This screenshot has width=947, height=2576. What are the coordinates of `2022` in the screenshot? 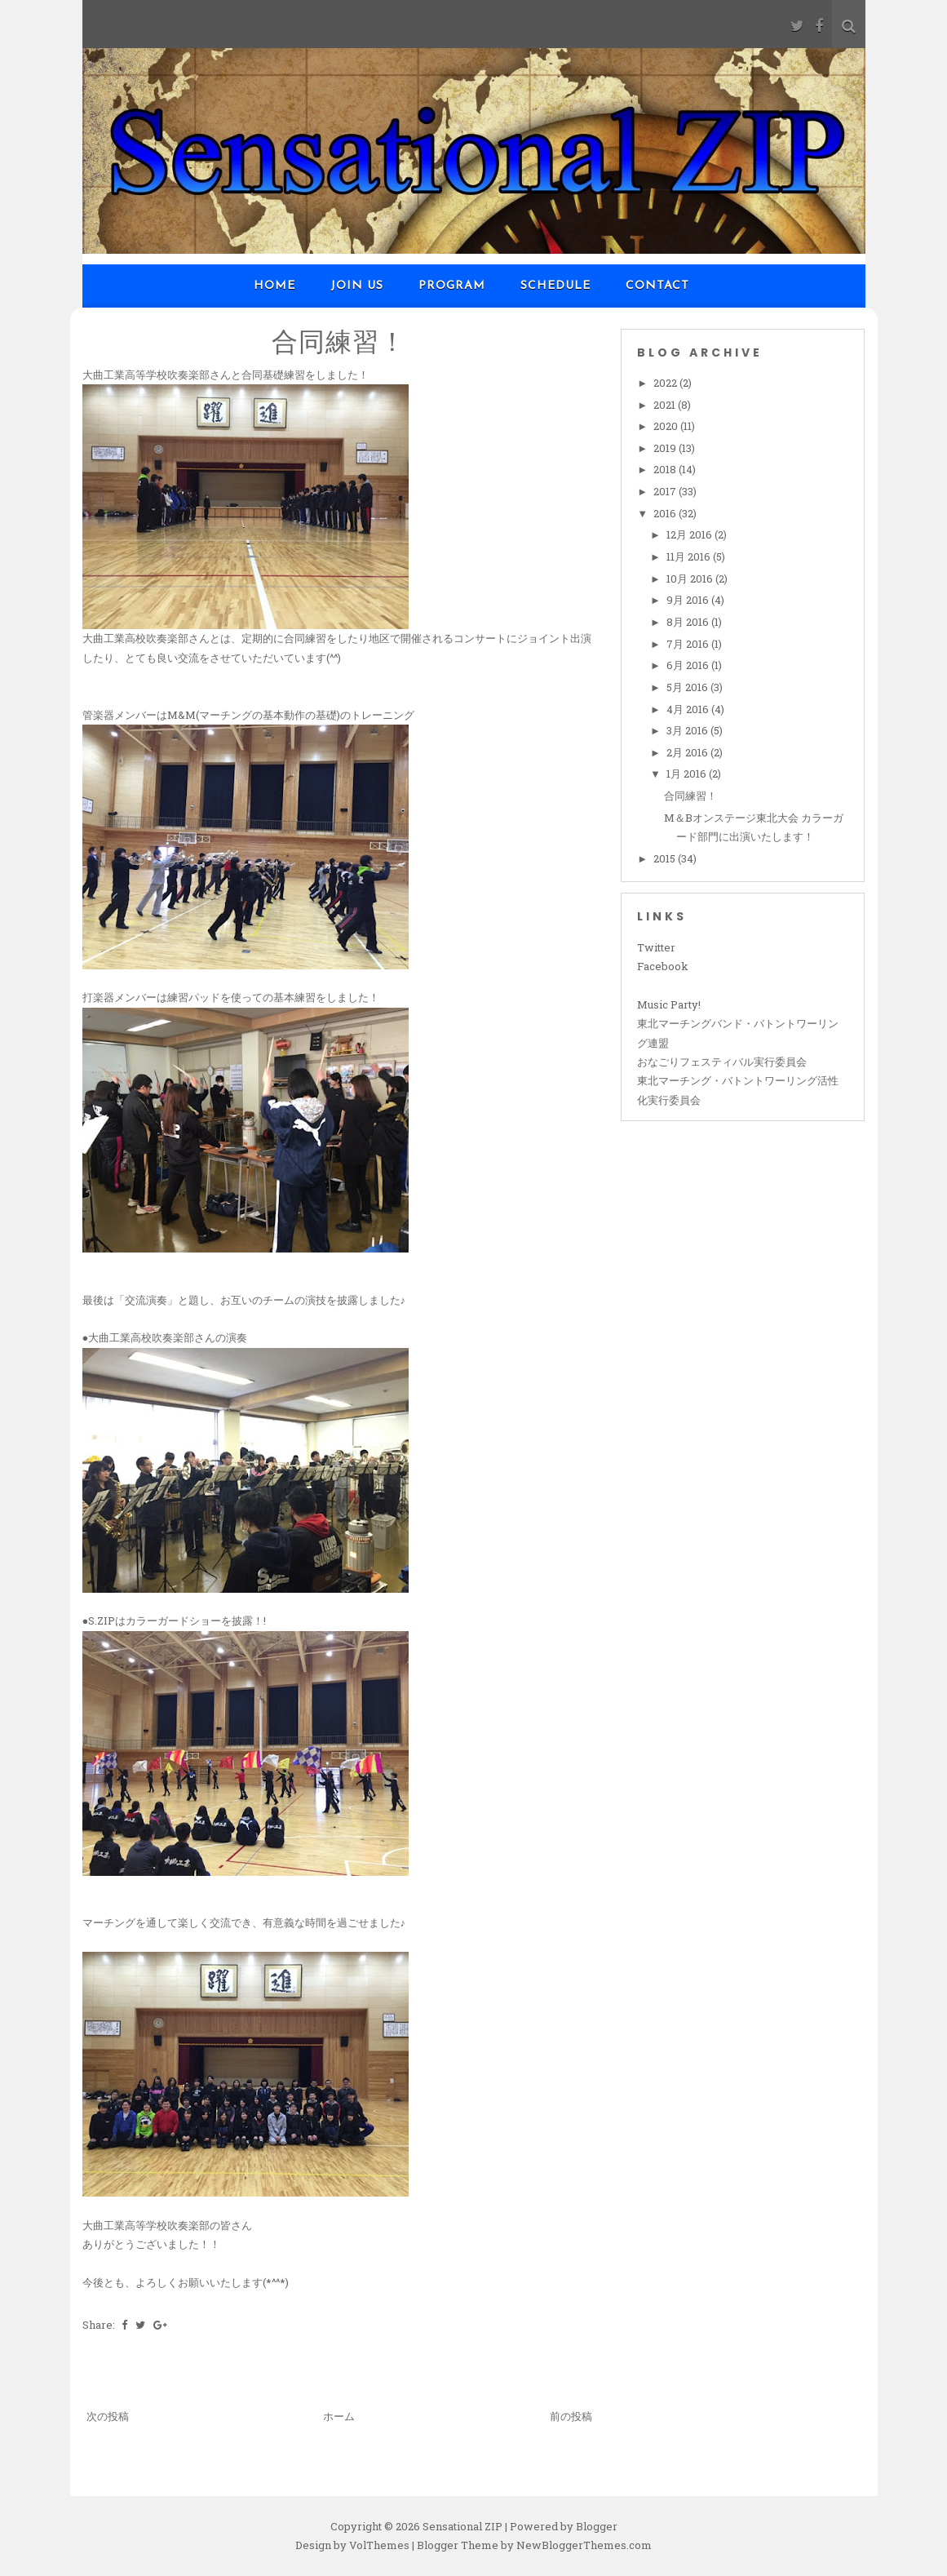 It's located at (666, 382).